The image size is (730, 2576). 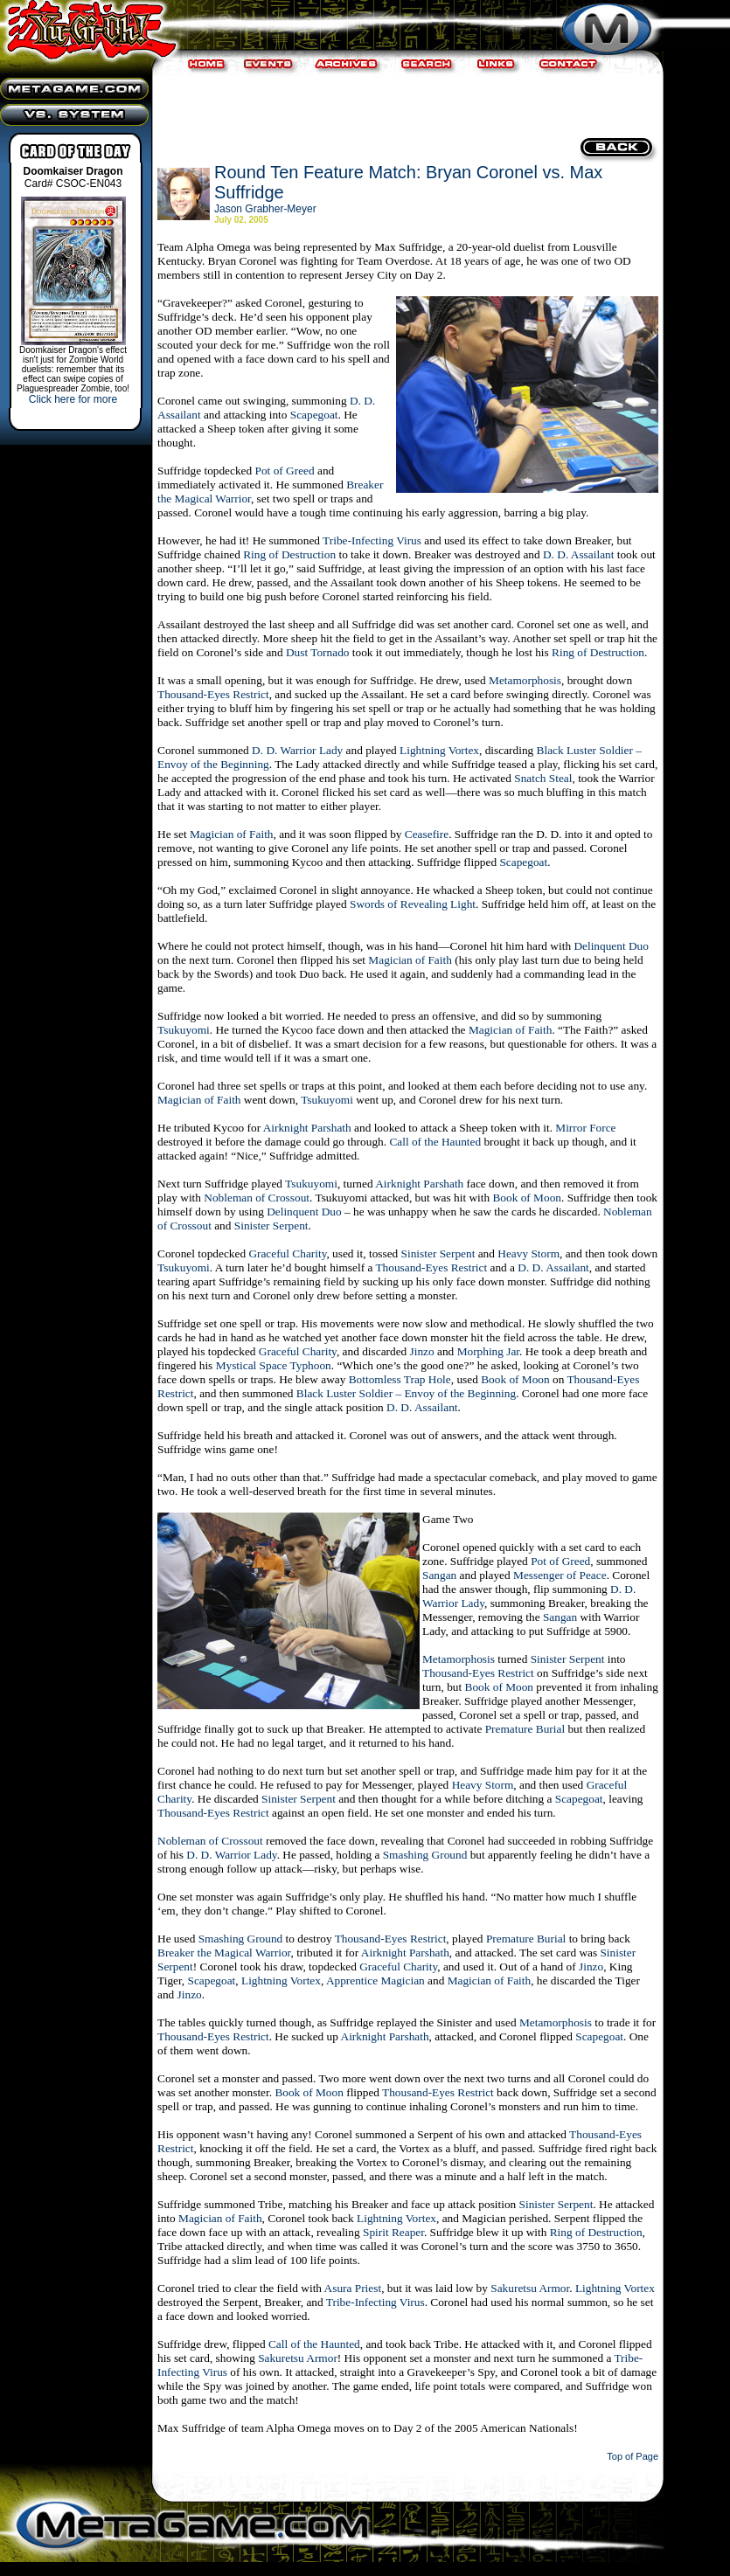 I want to click on Tribe-Infecting Virus, so click(x=372, y=540).